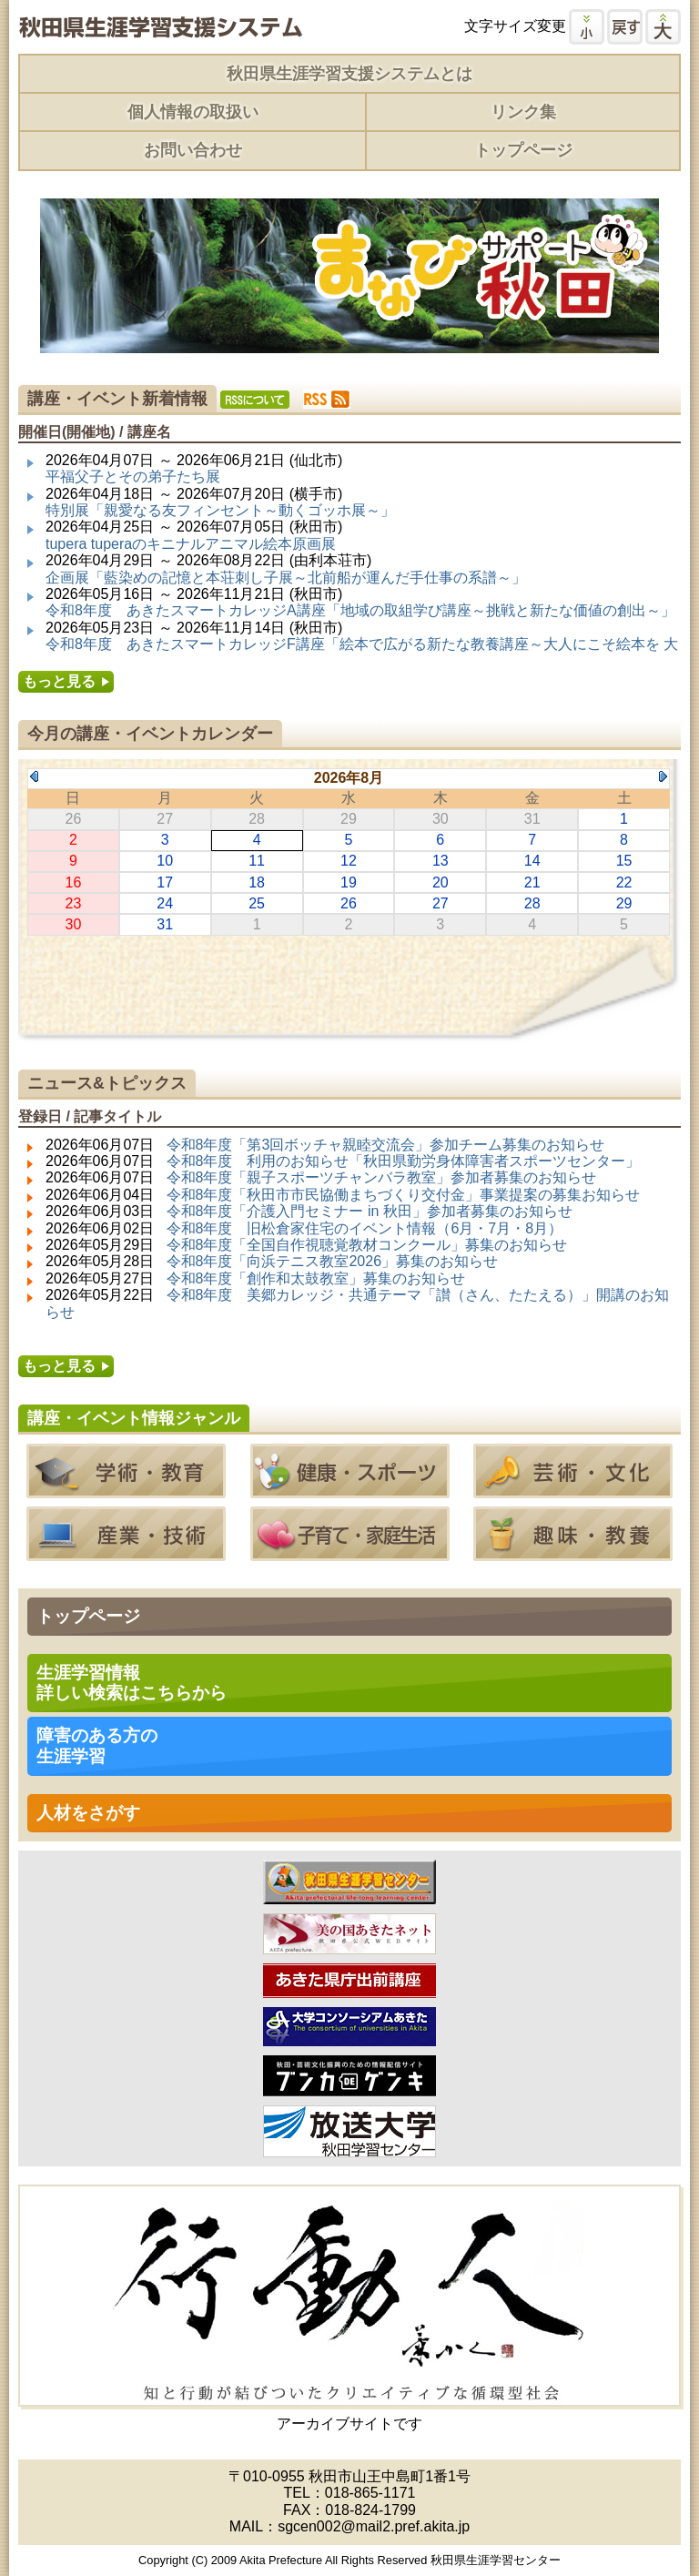 Image resolution: width=699 pixels, height=2576 pixels. What do you see at coordinates (34, 776) in the screenshot?
I see `Previous Month (2026年7月)` at bounding box center [34, 776].